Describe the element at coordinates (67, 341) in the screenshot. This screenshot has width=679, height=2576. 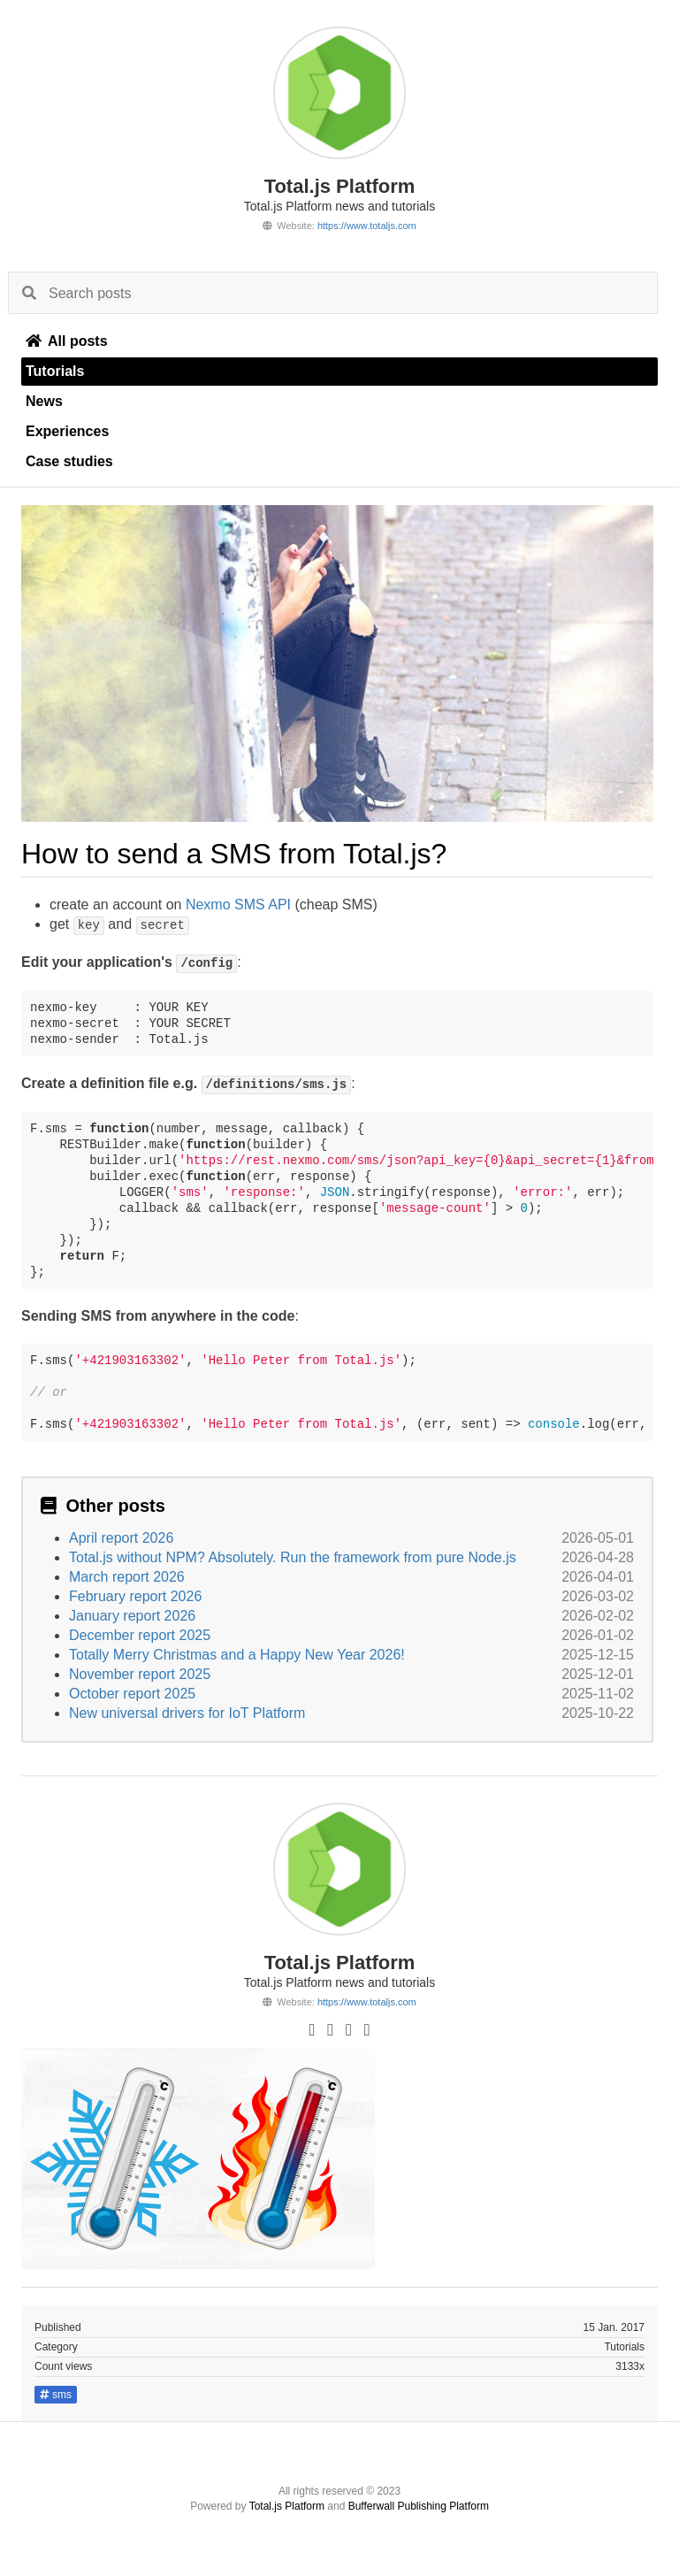
I see `All posts` at that location.